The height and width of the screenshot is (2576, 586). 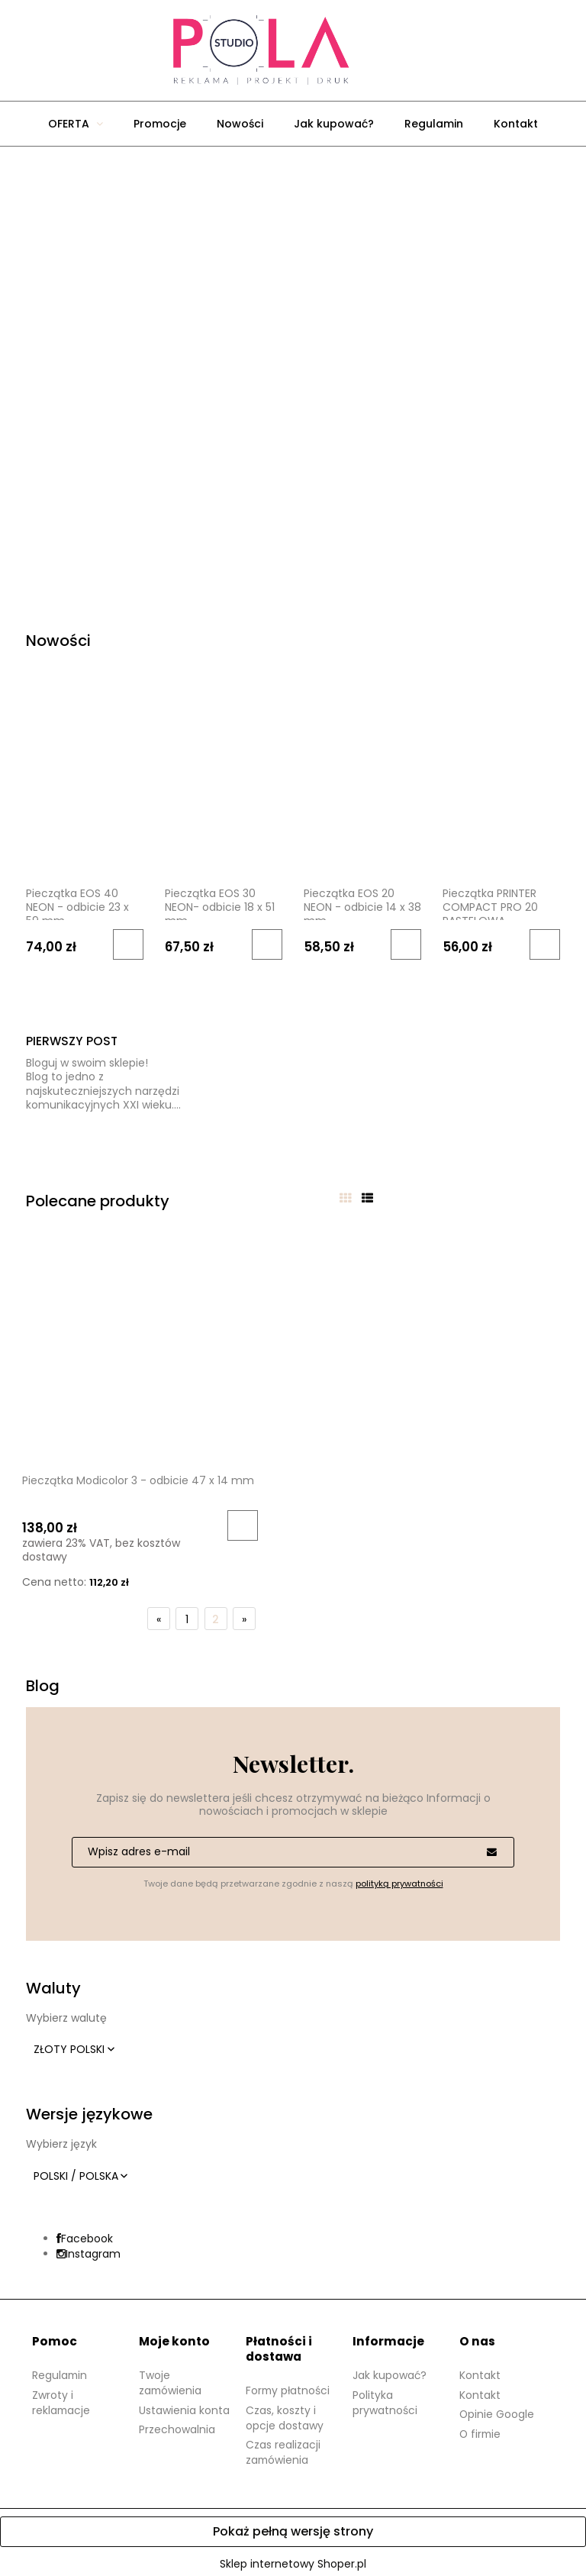 What do you see at coordinates (180, 1520) in the screenshot?
I see `[Do koszyka Pieczątka Modicolor 3 - odbicie 47 x 14 mm]` at bounding box center [180, 1520].